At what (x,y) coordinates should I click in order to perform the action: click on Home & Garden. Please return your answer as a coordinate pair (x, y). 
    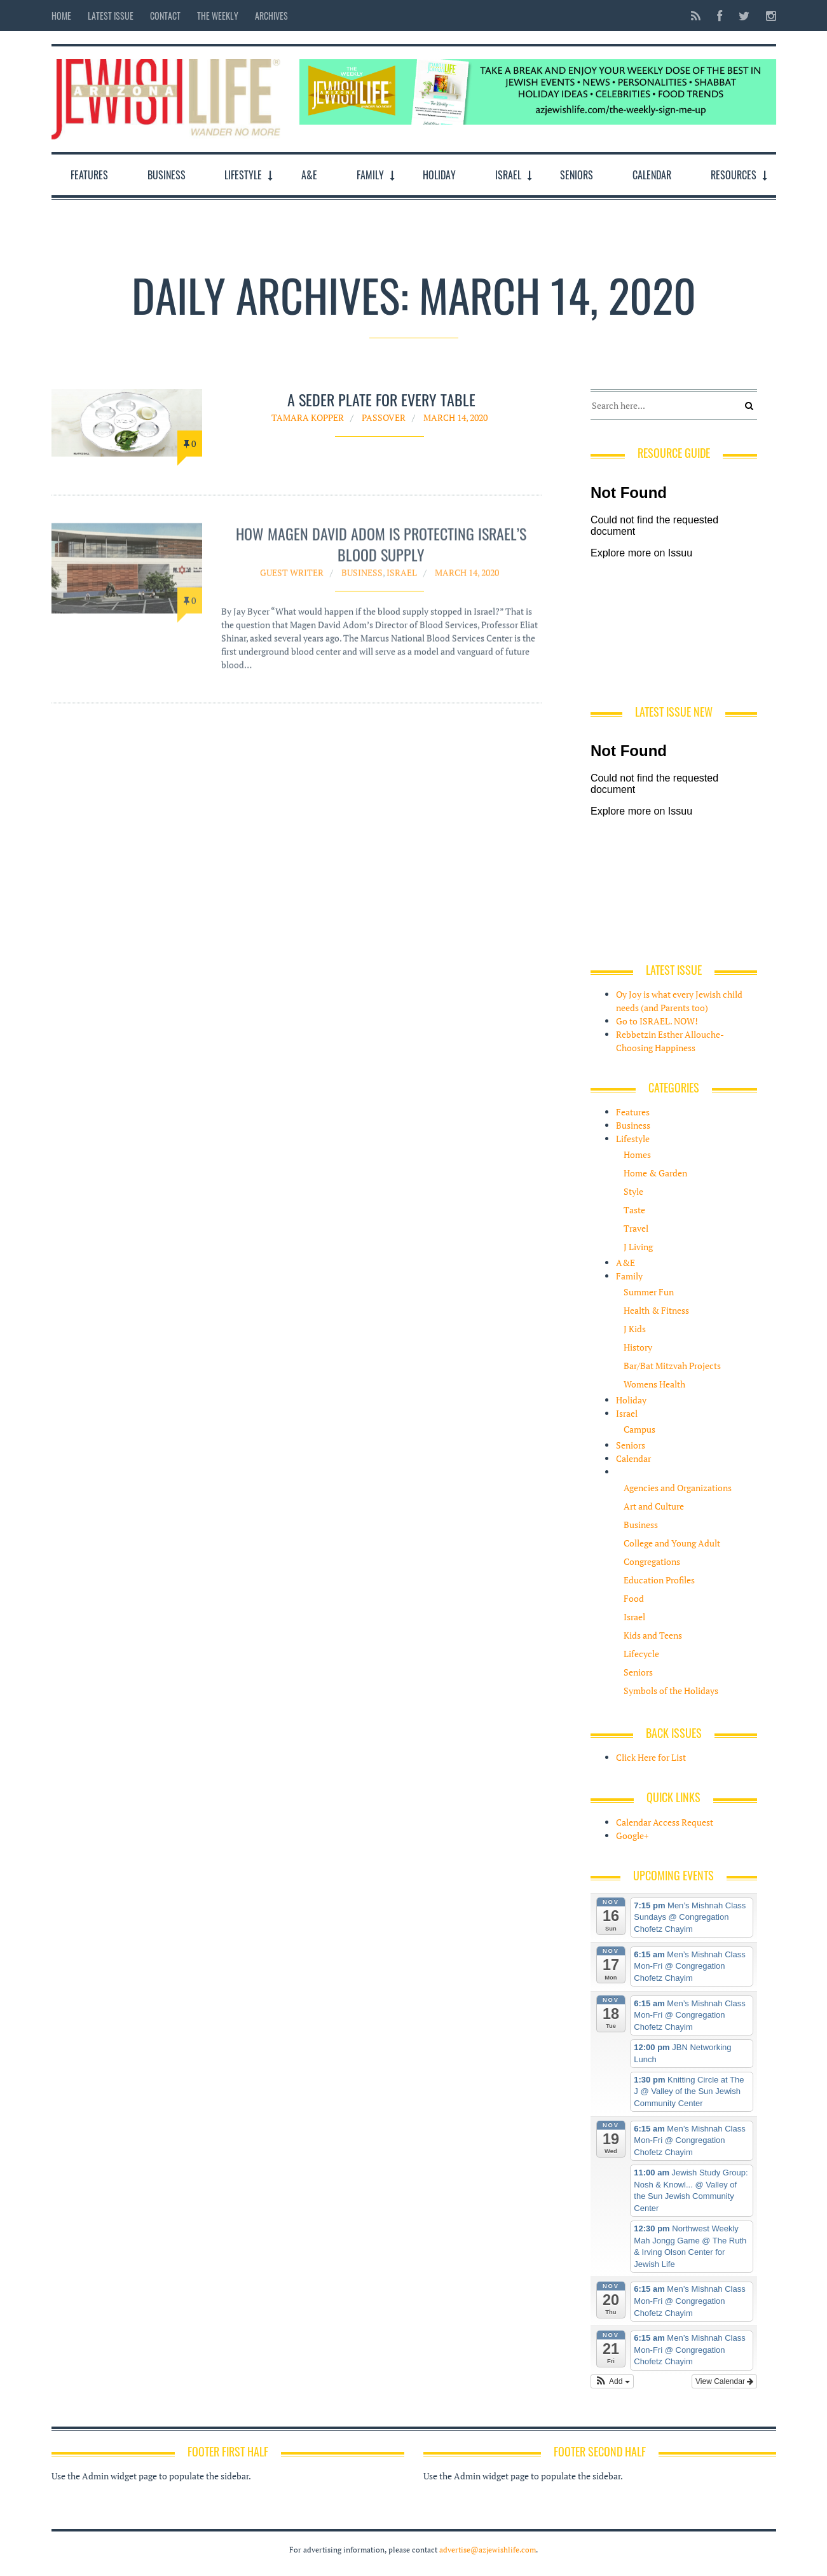
    Looking at the image, I should click on (655, 1173).